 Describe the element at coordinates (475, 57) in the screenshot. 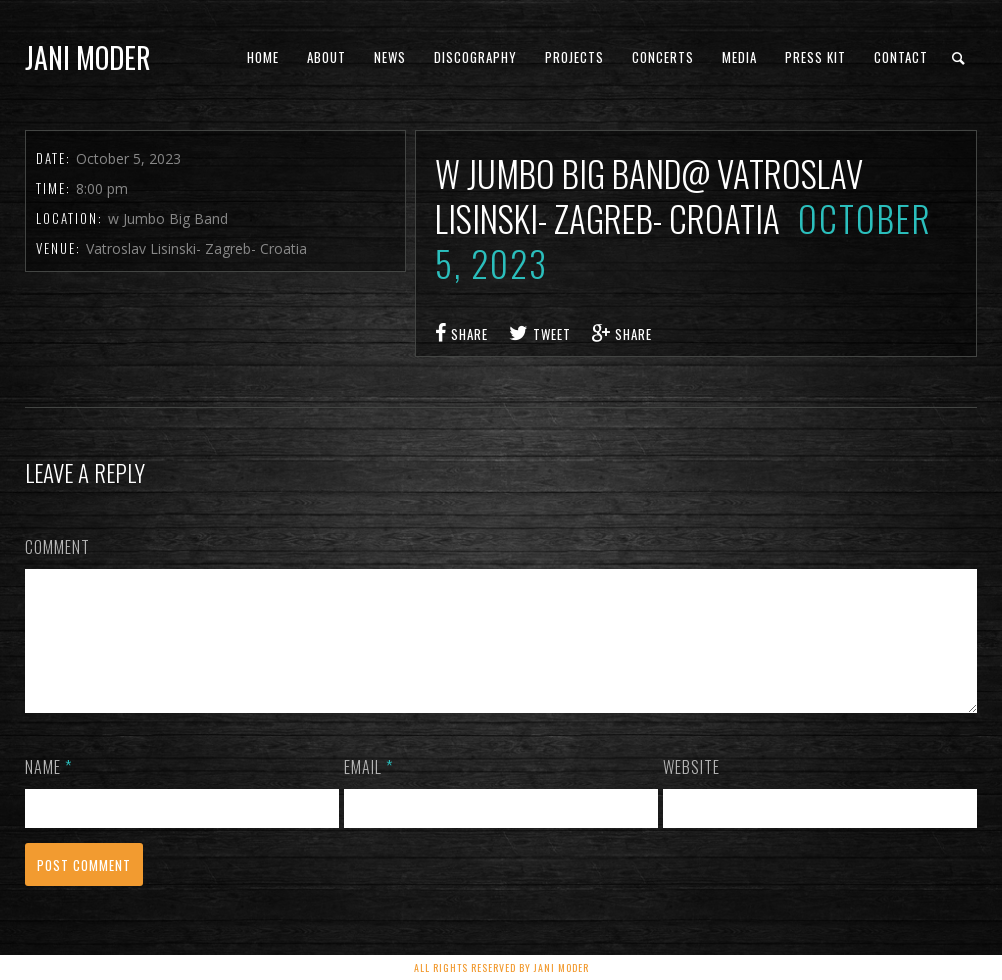

I see `Discography` at that location.